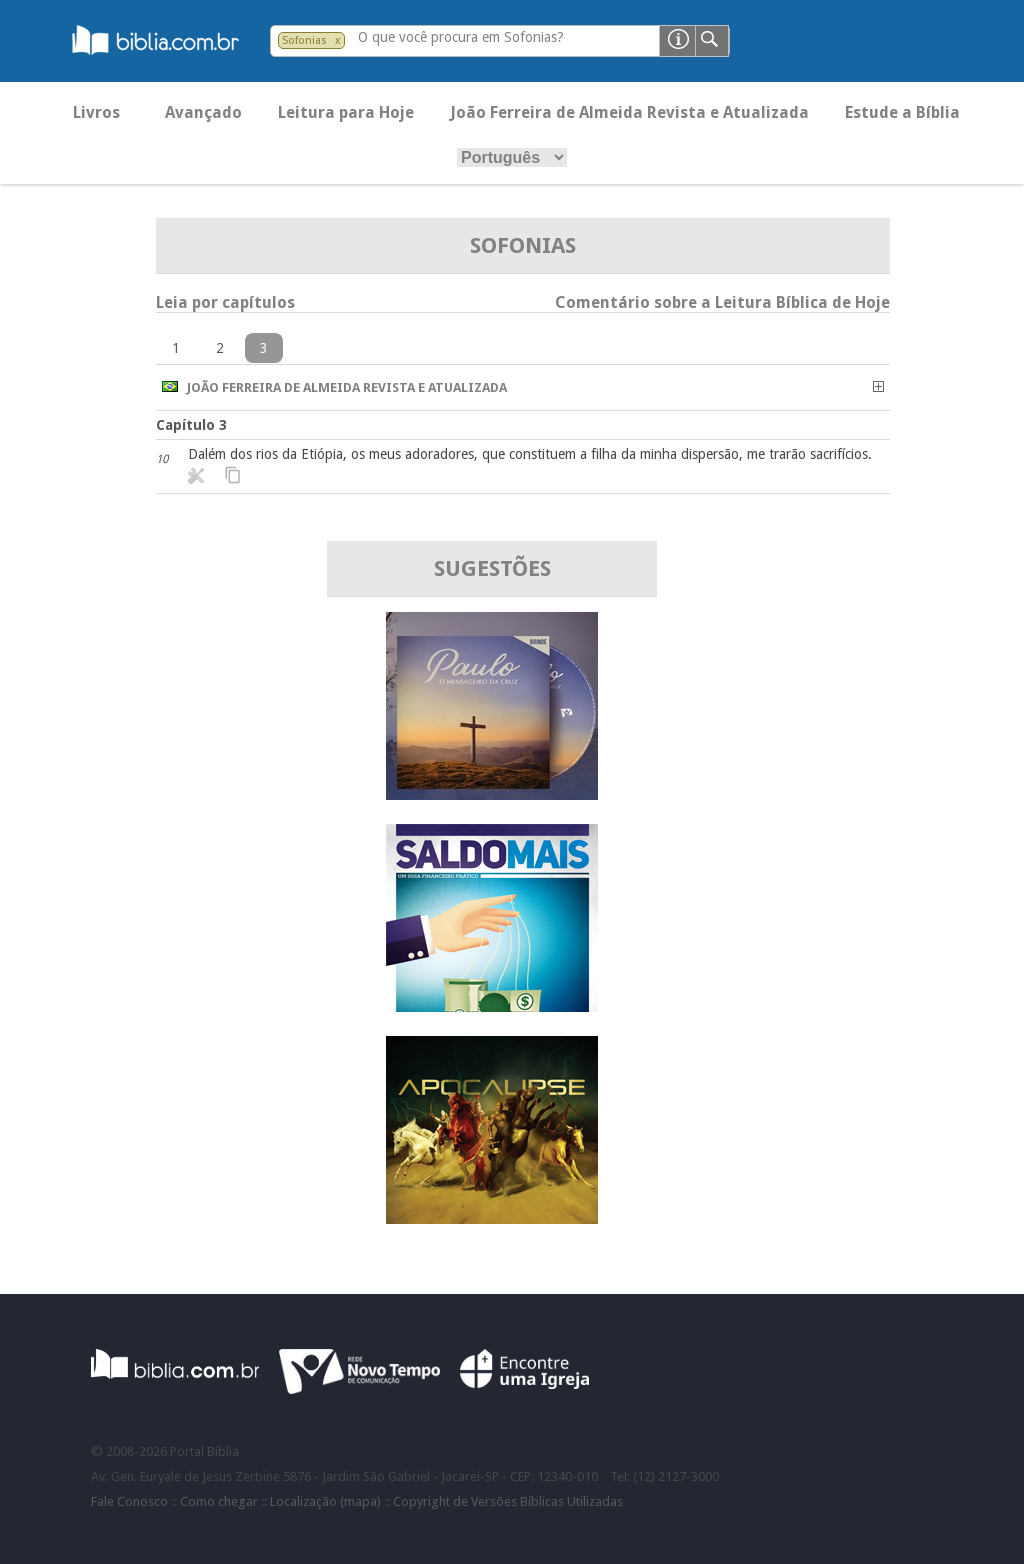 The image size is (1024, 1564). What do you see at coordinates (219, 1501) in the screenshot?
I see `Como chegar` at bounding box center [219, 1501].